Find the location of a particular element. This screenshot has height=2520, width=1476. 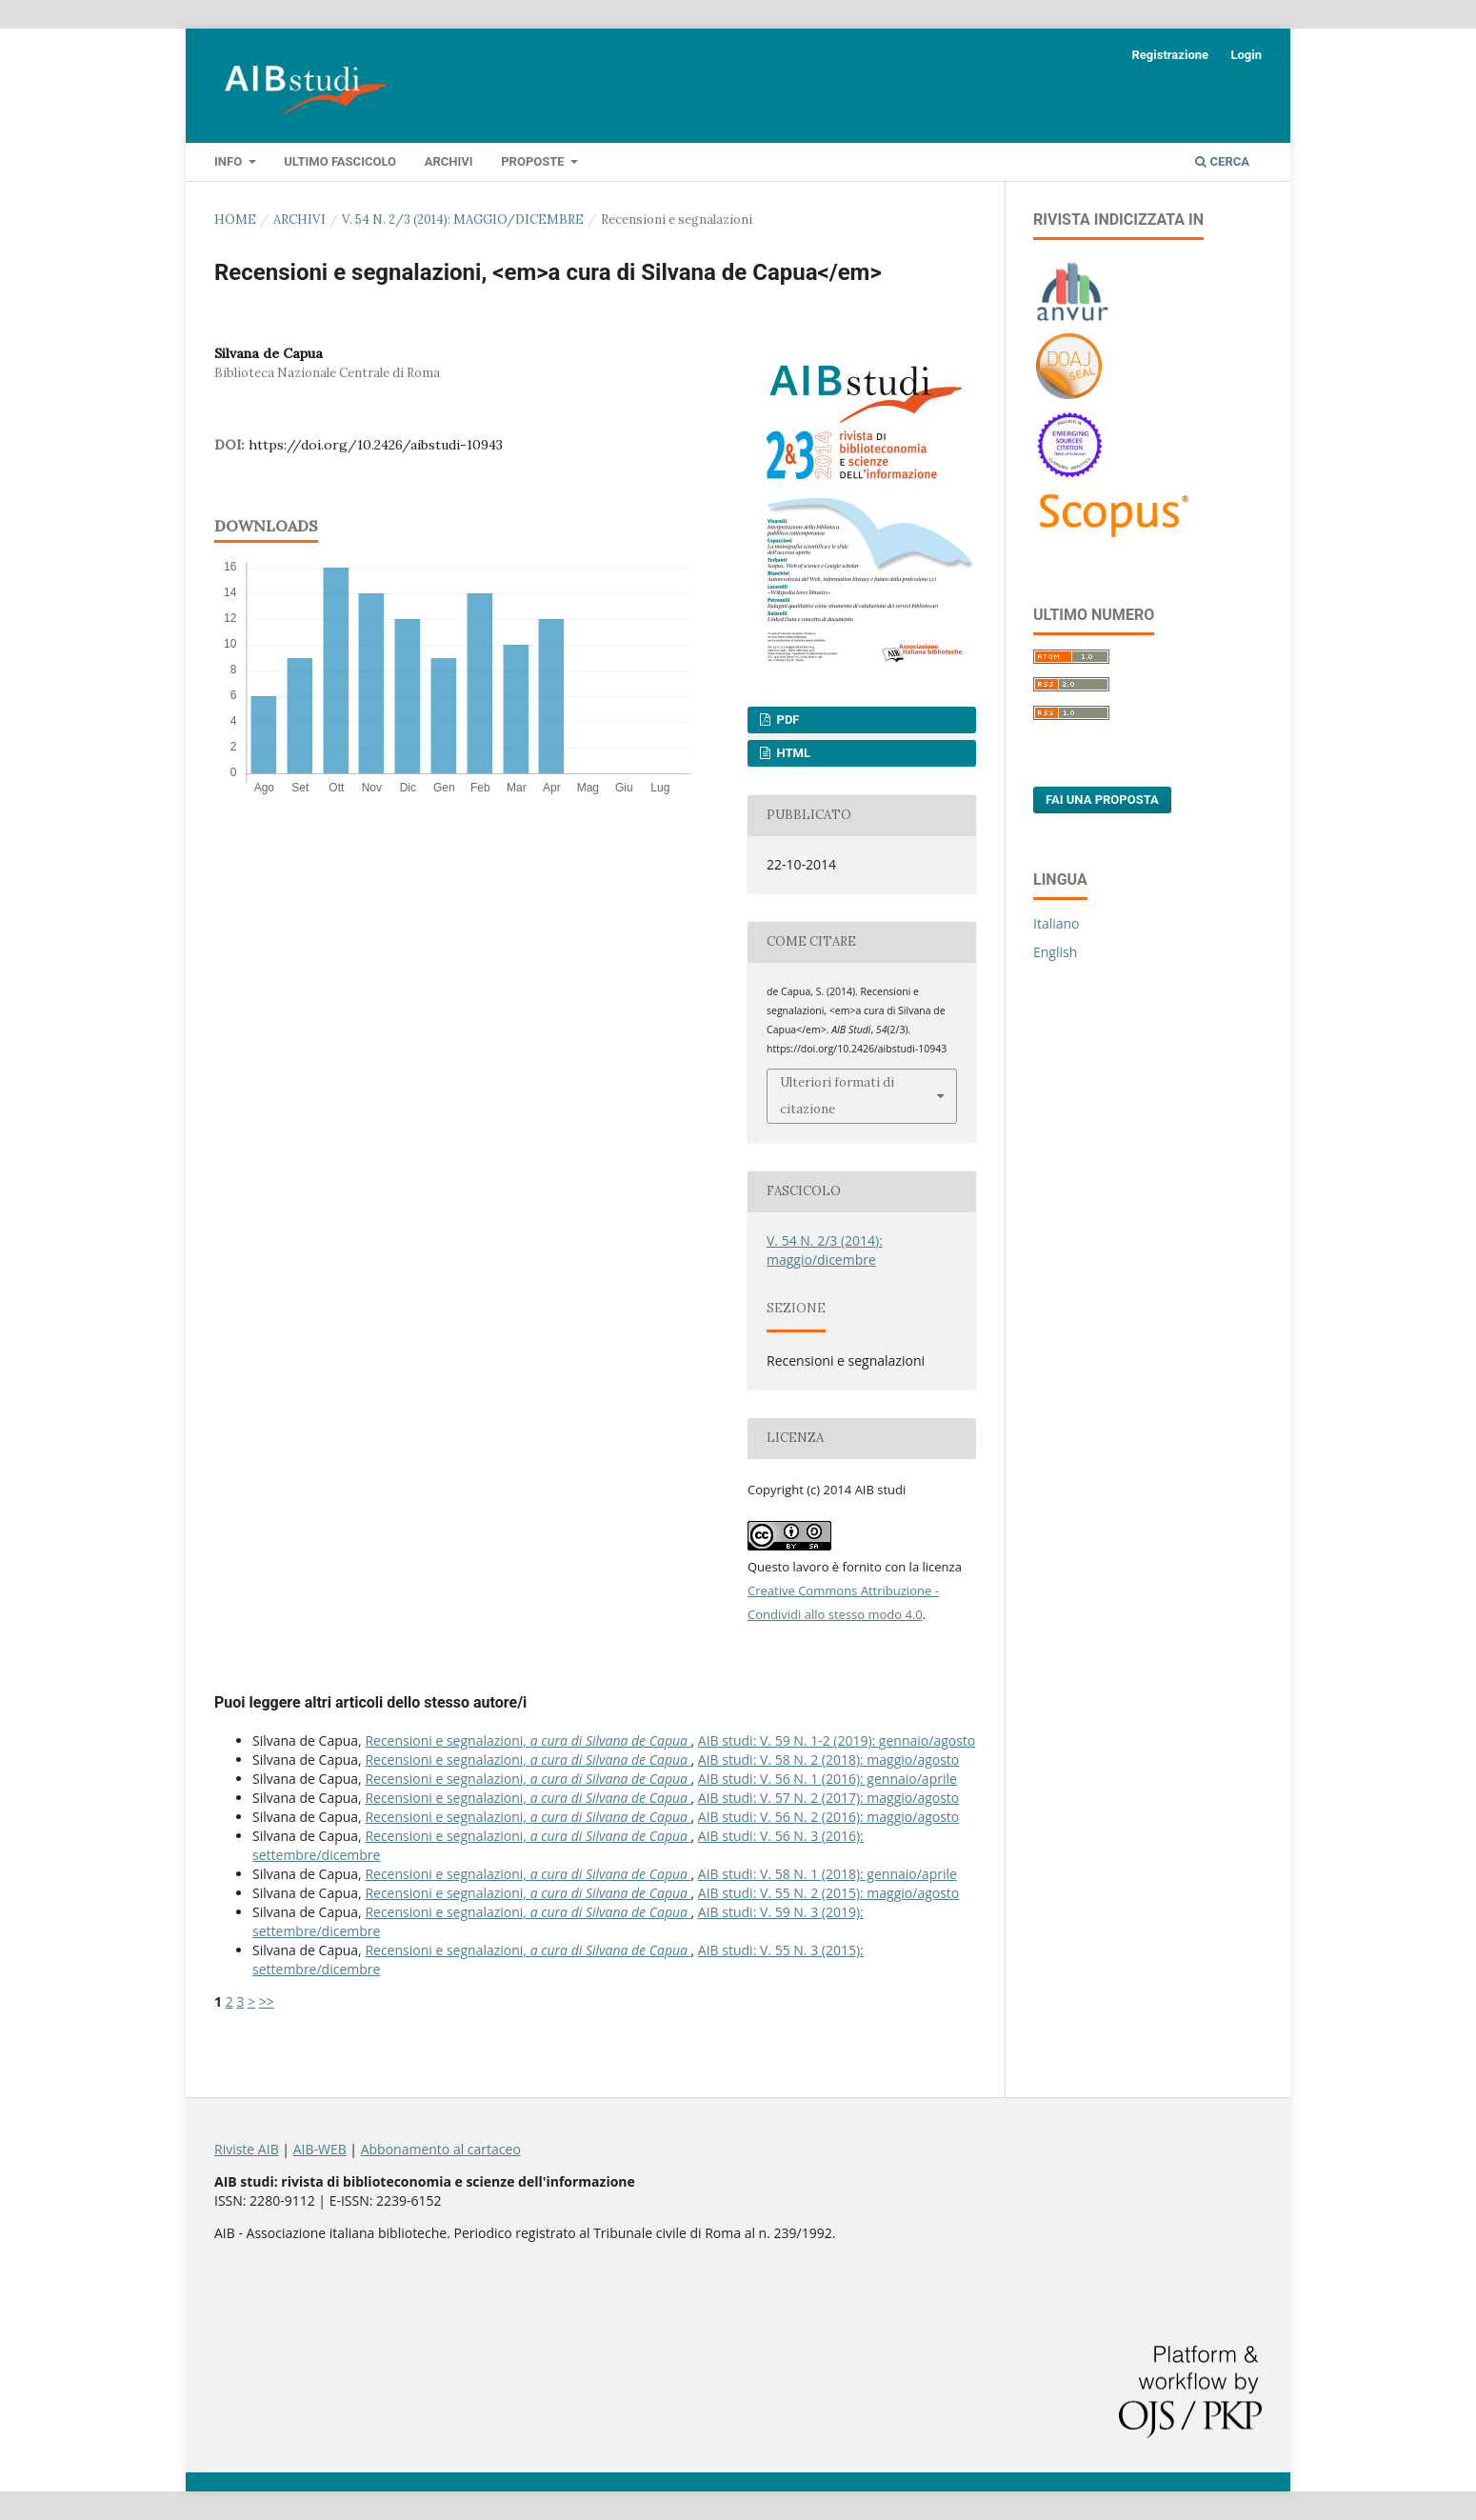

https://doi.org/10.2426/aibstudi-10943 is located at coordinates (376, 444).